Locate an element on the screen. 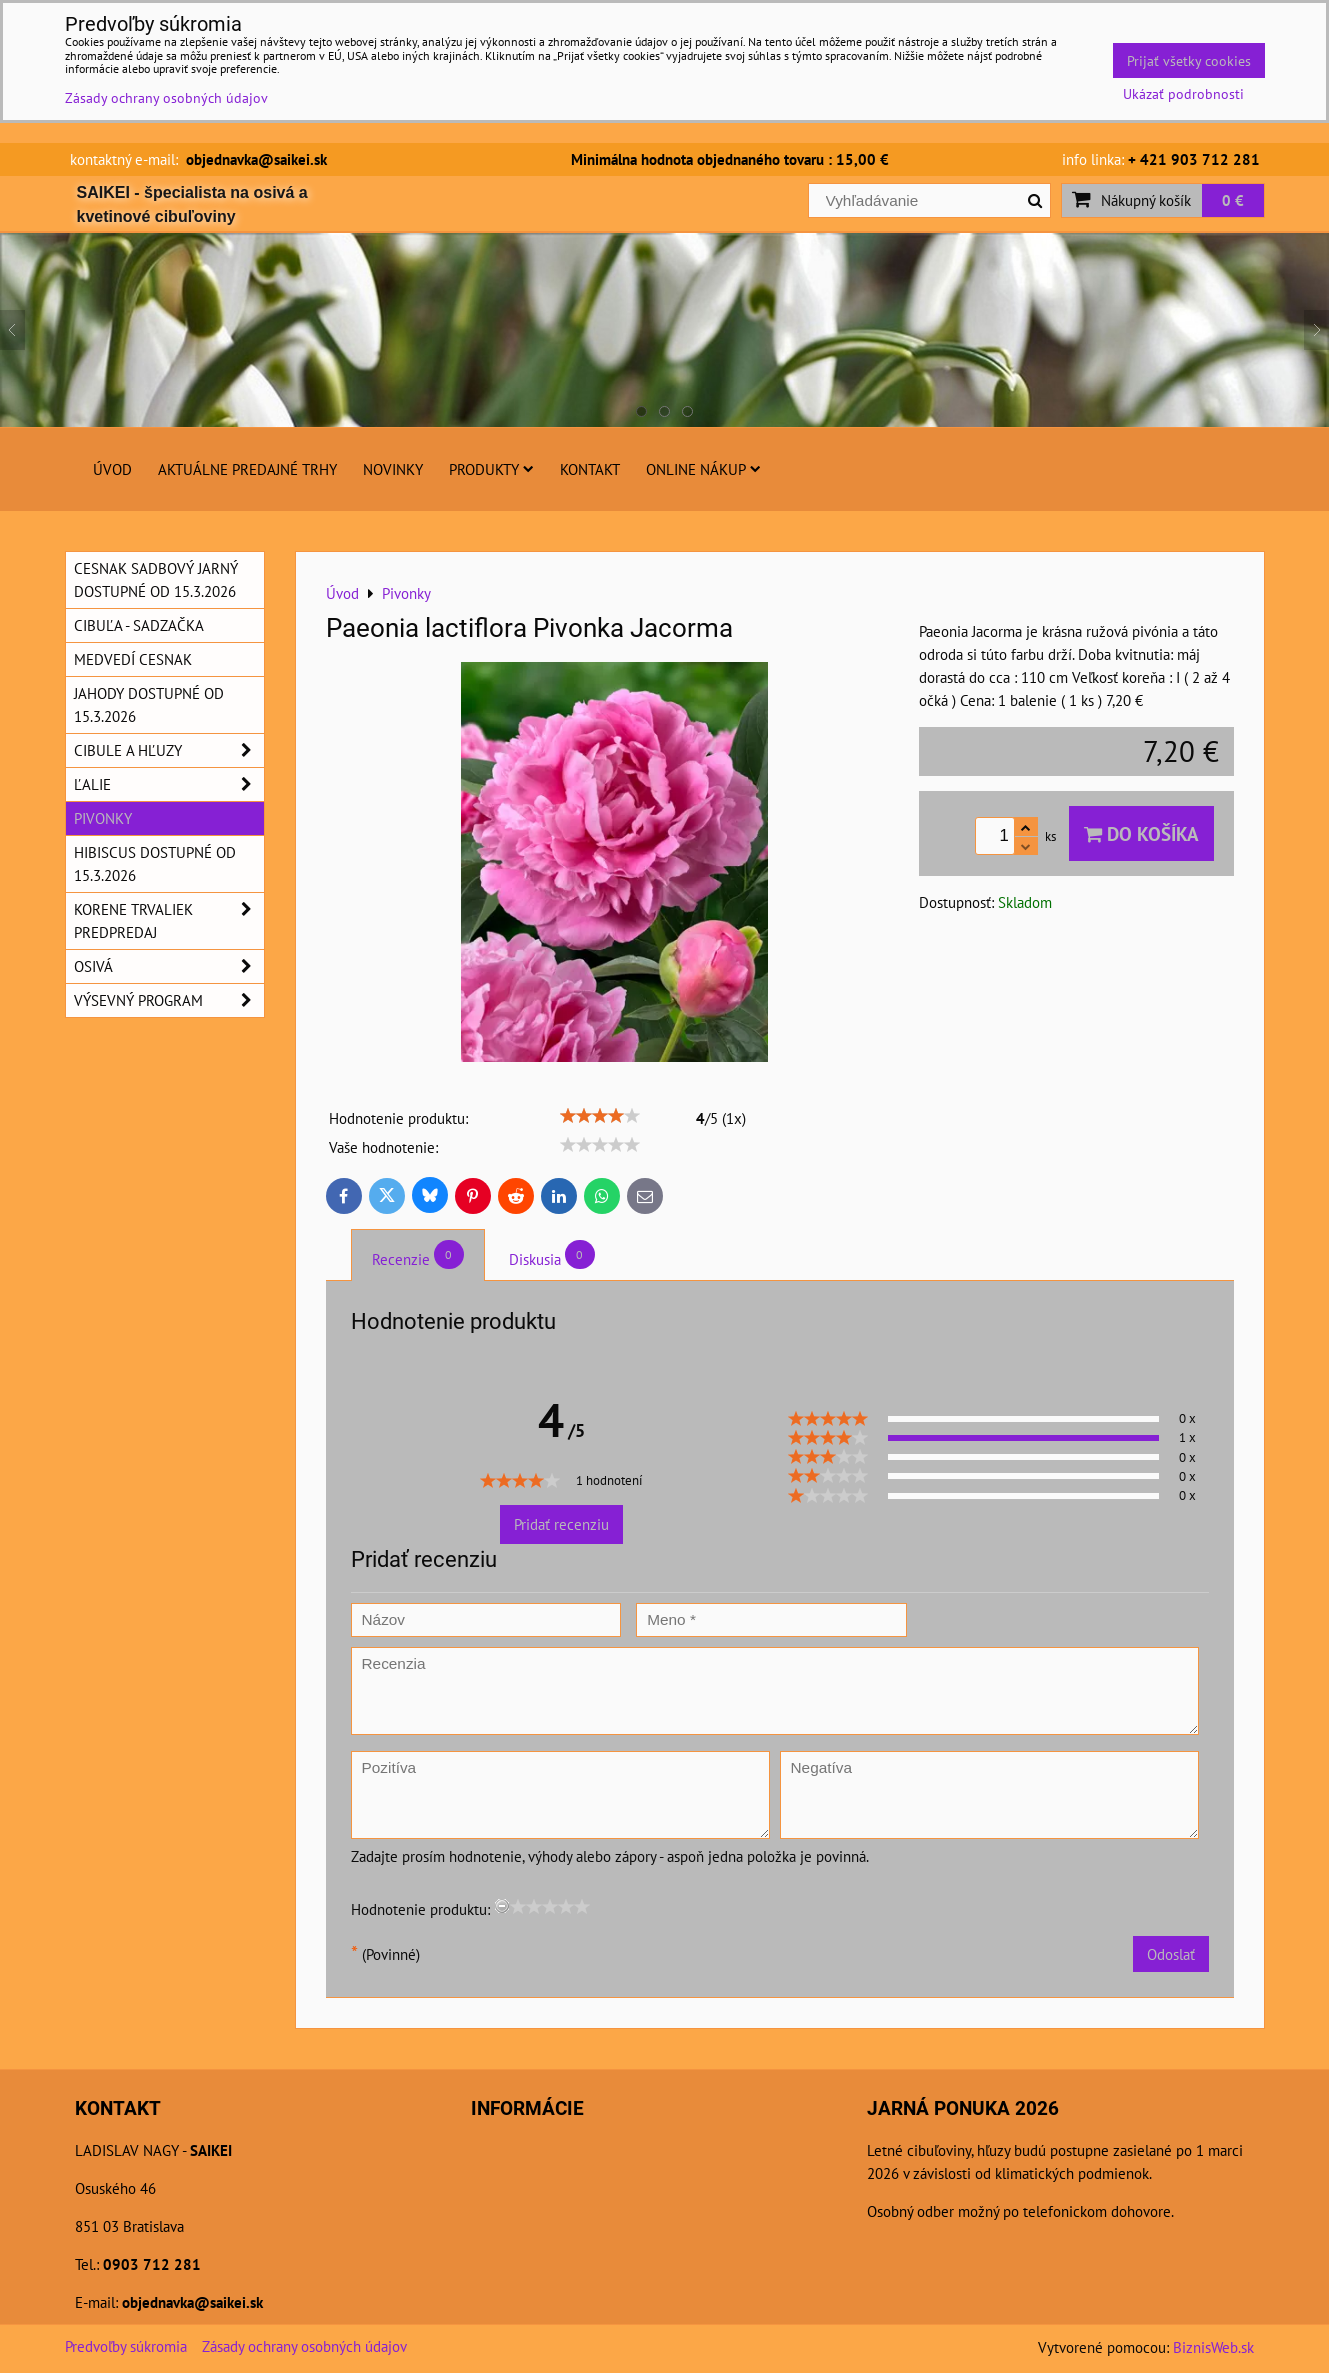  Korene trvaliek predpredaj is located at coordinates (169, 921).